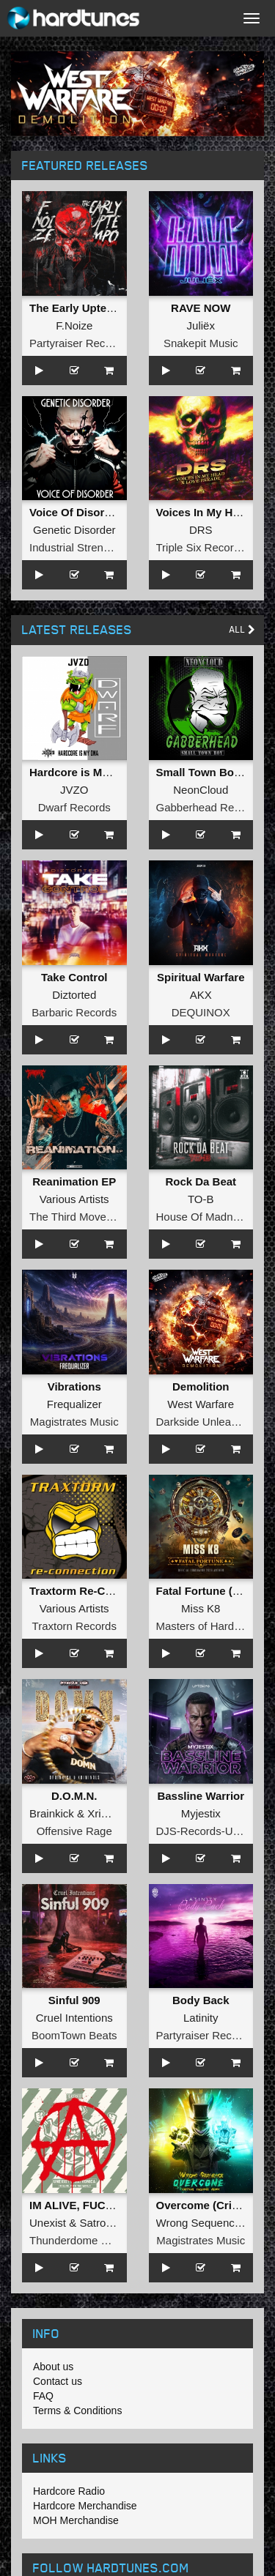  Describe the element at coordinates (77, 2410) in the screenshot. I see `Terms & Conditions` at that location.